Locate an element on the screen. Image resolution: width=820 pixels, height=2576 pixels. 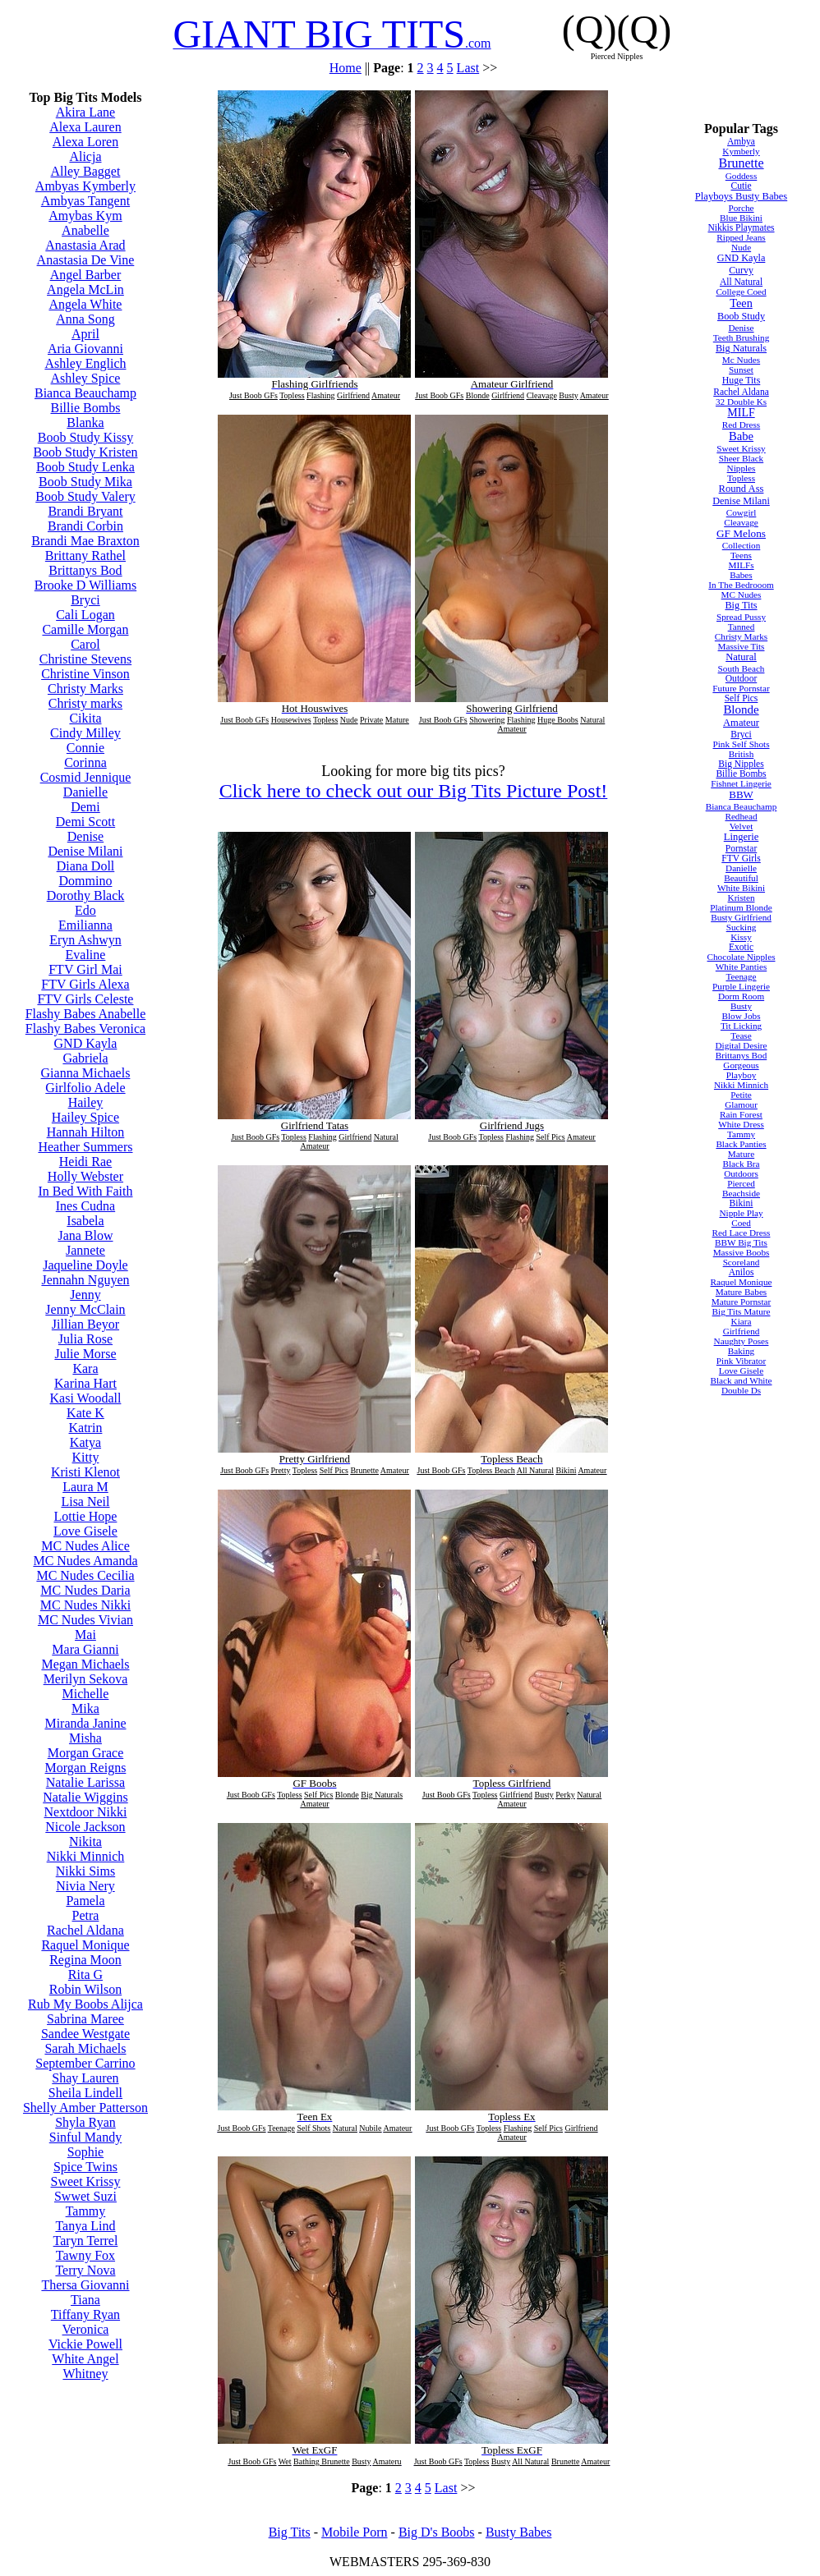
Mature Pornstar is located at coordinates (741, 1301).